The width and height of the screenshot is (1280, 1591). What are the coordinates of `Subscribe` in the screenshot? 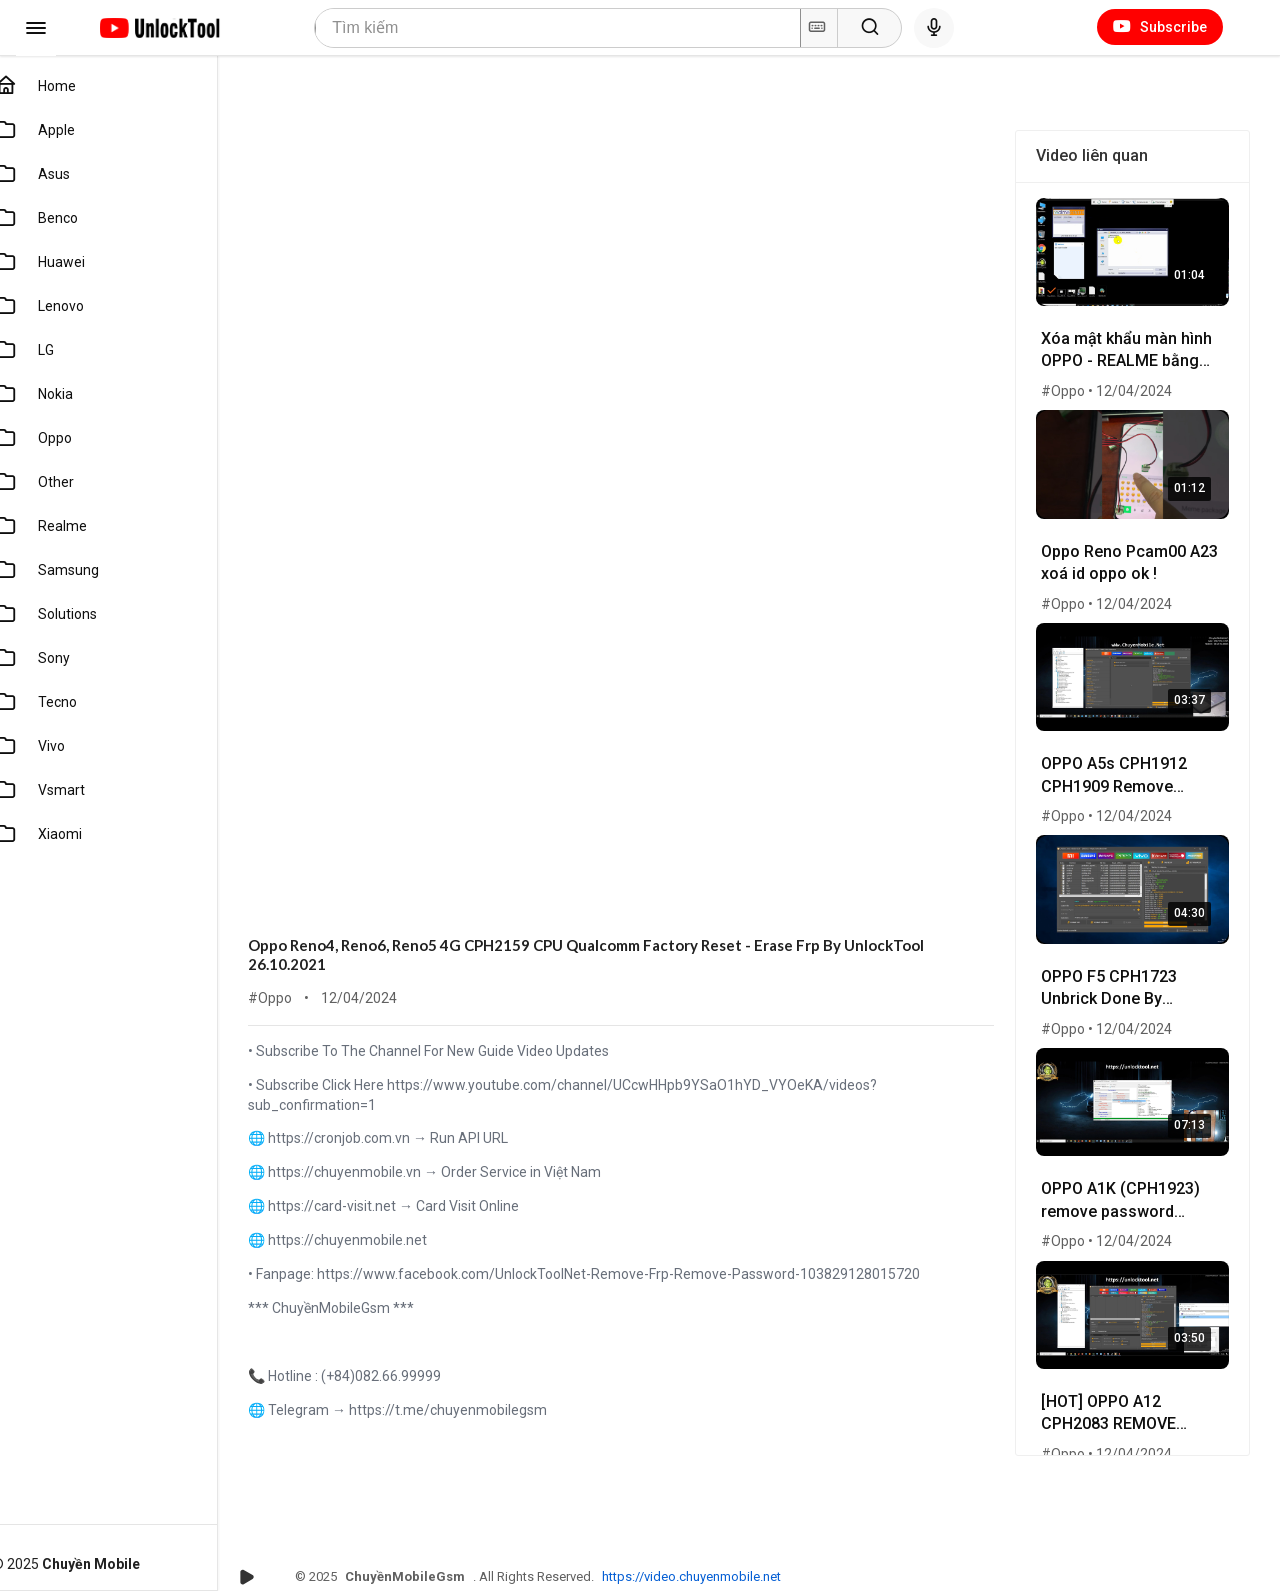 It's located at (1160, 26).